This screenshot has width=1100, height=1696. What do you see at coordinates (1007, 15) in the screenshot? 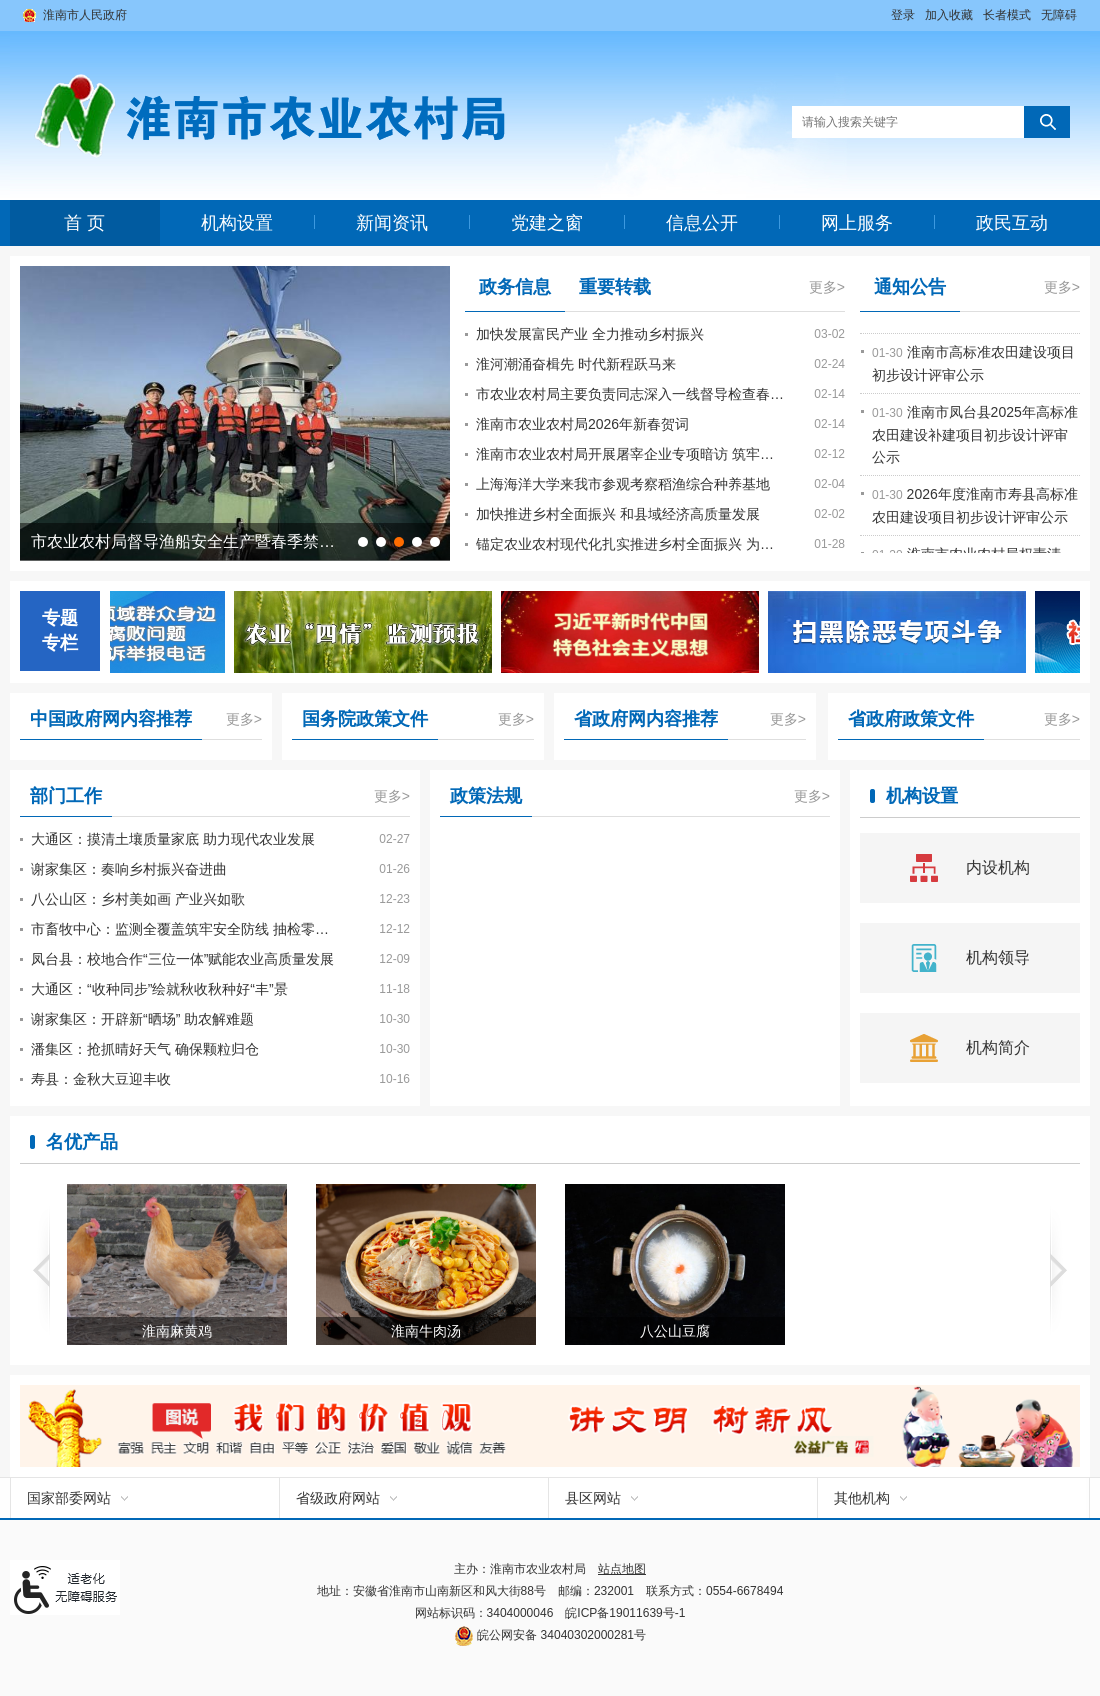
I see `[button]` at bounding box center [1007, 15].